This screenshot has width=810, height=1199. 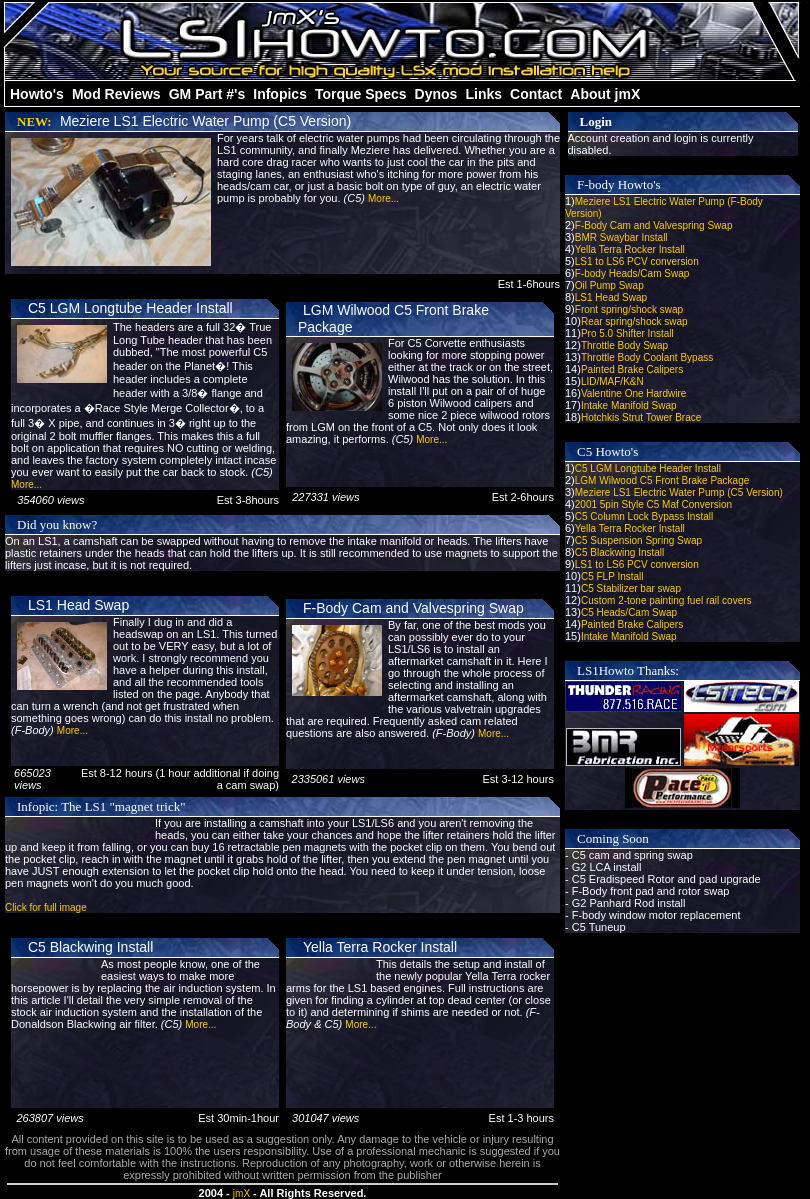 What do you see at coordinates (483, 94) in the screenshot?
I see `Links` at bounding box center [483, 94].